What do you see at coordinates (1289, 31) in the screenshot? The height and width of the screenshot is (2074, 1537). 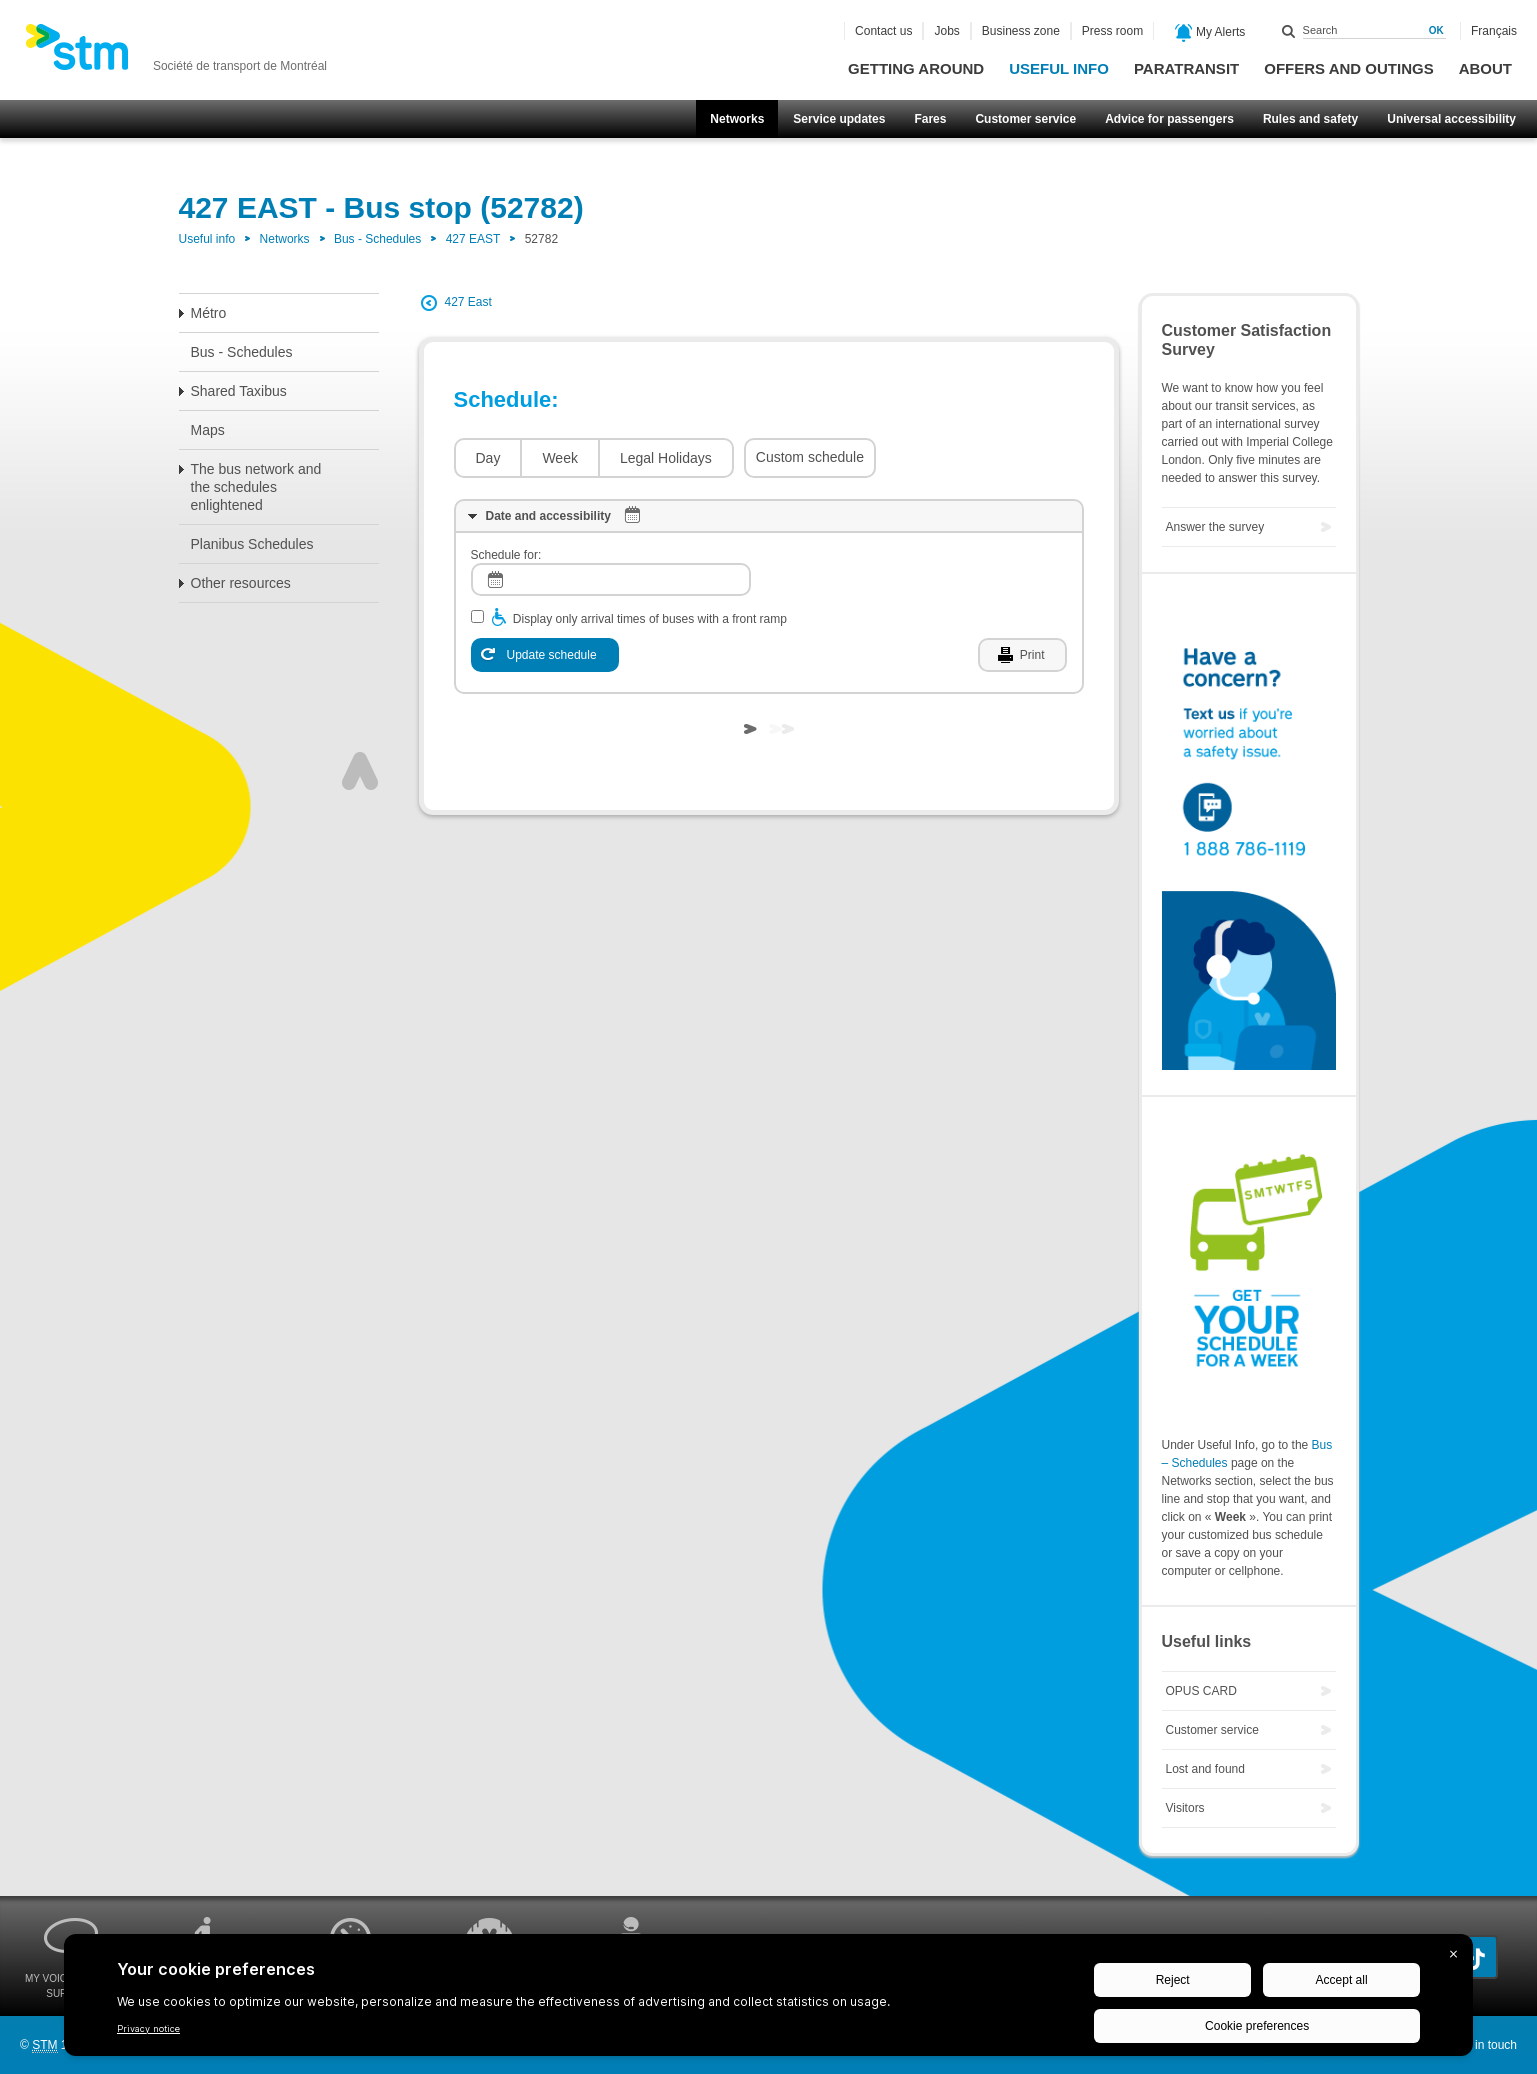 I see `Search within this site` at bounding box center [1289, 31].